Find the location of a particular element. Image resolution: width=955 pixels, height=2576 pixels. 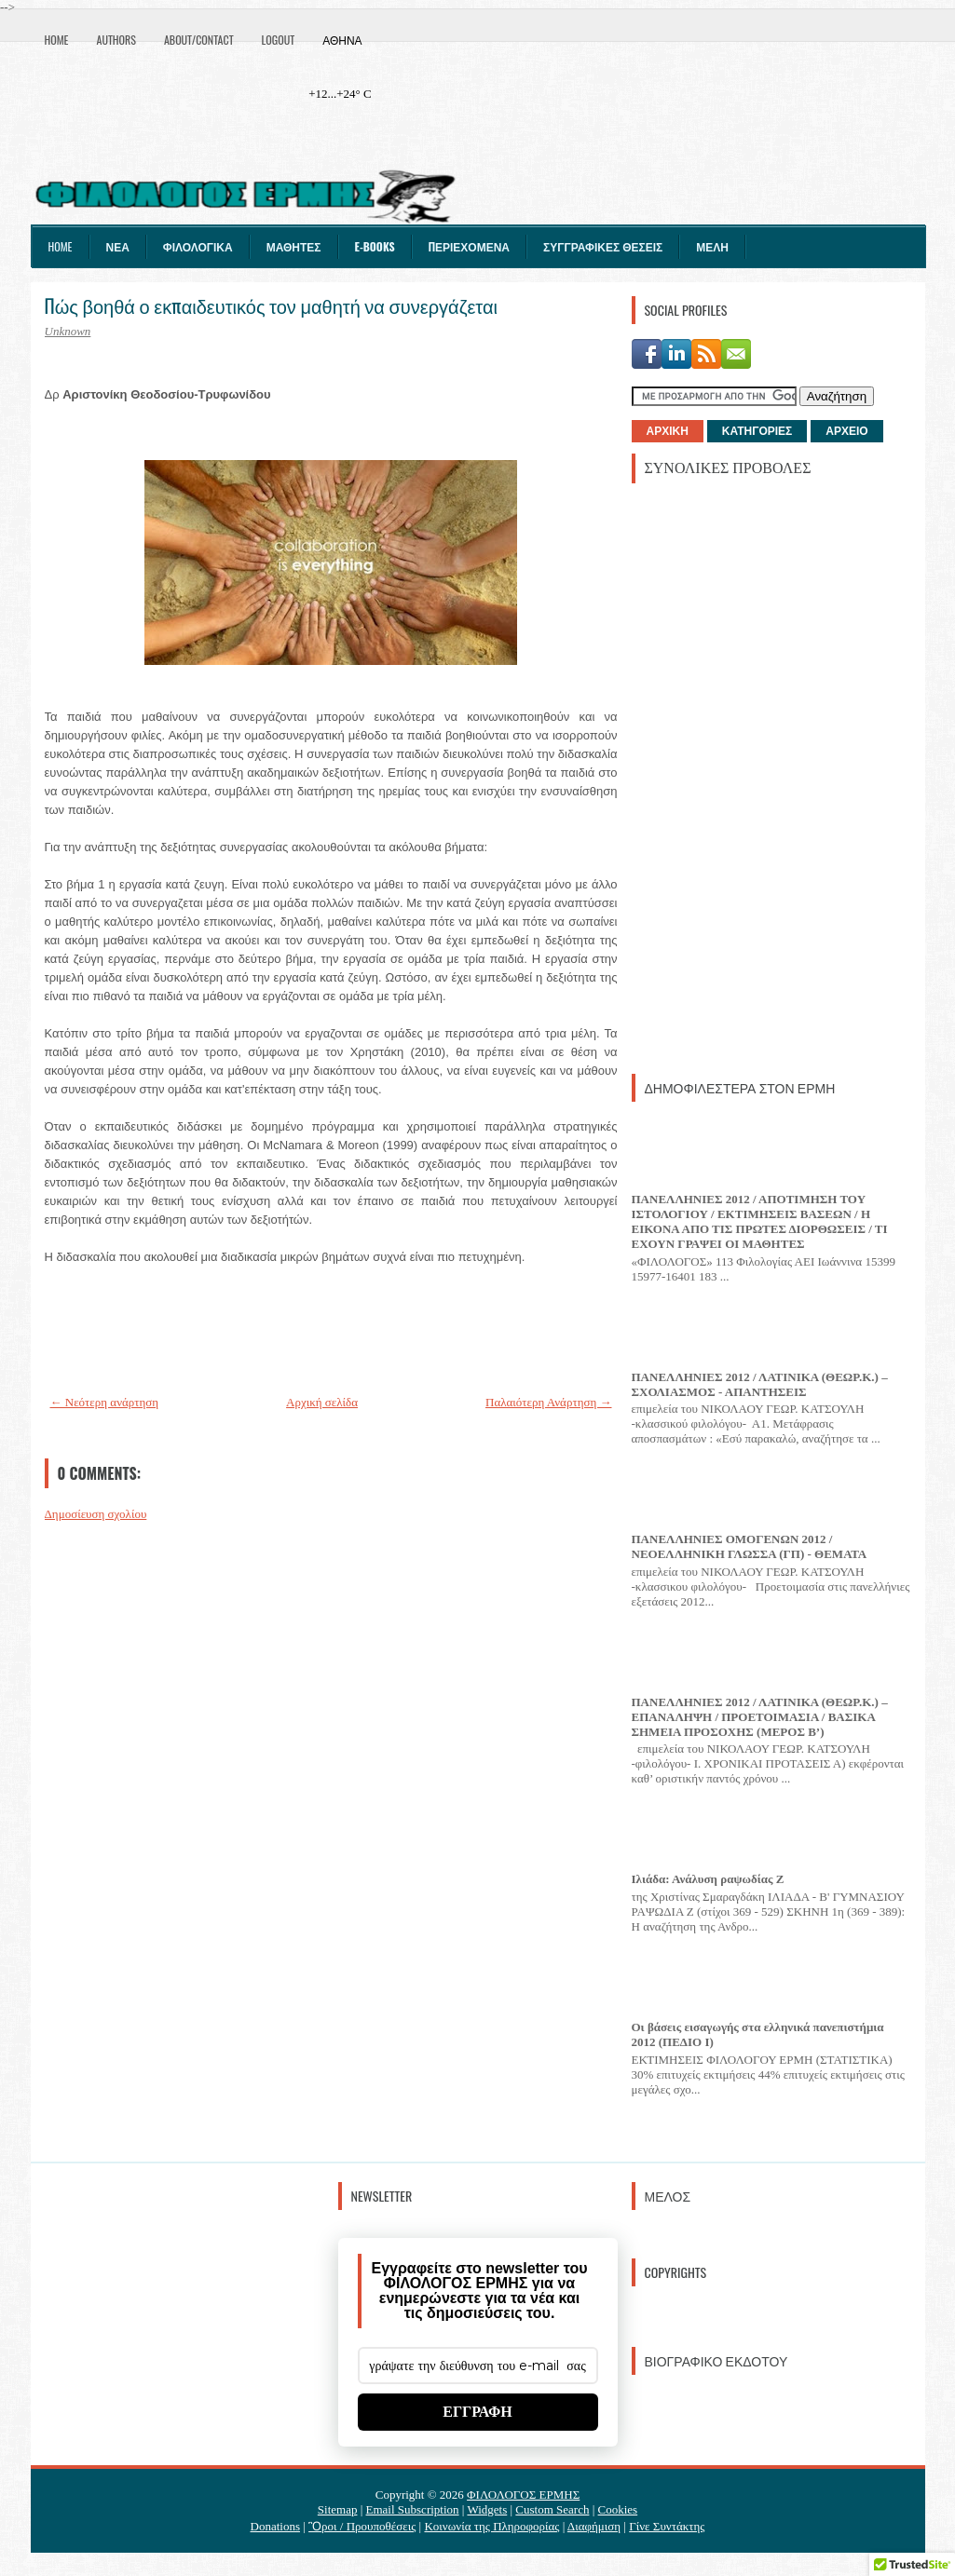

Διαφήμιση is located at coordinates (594, 2526).